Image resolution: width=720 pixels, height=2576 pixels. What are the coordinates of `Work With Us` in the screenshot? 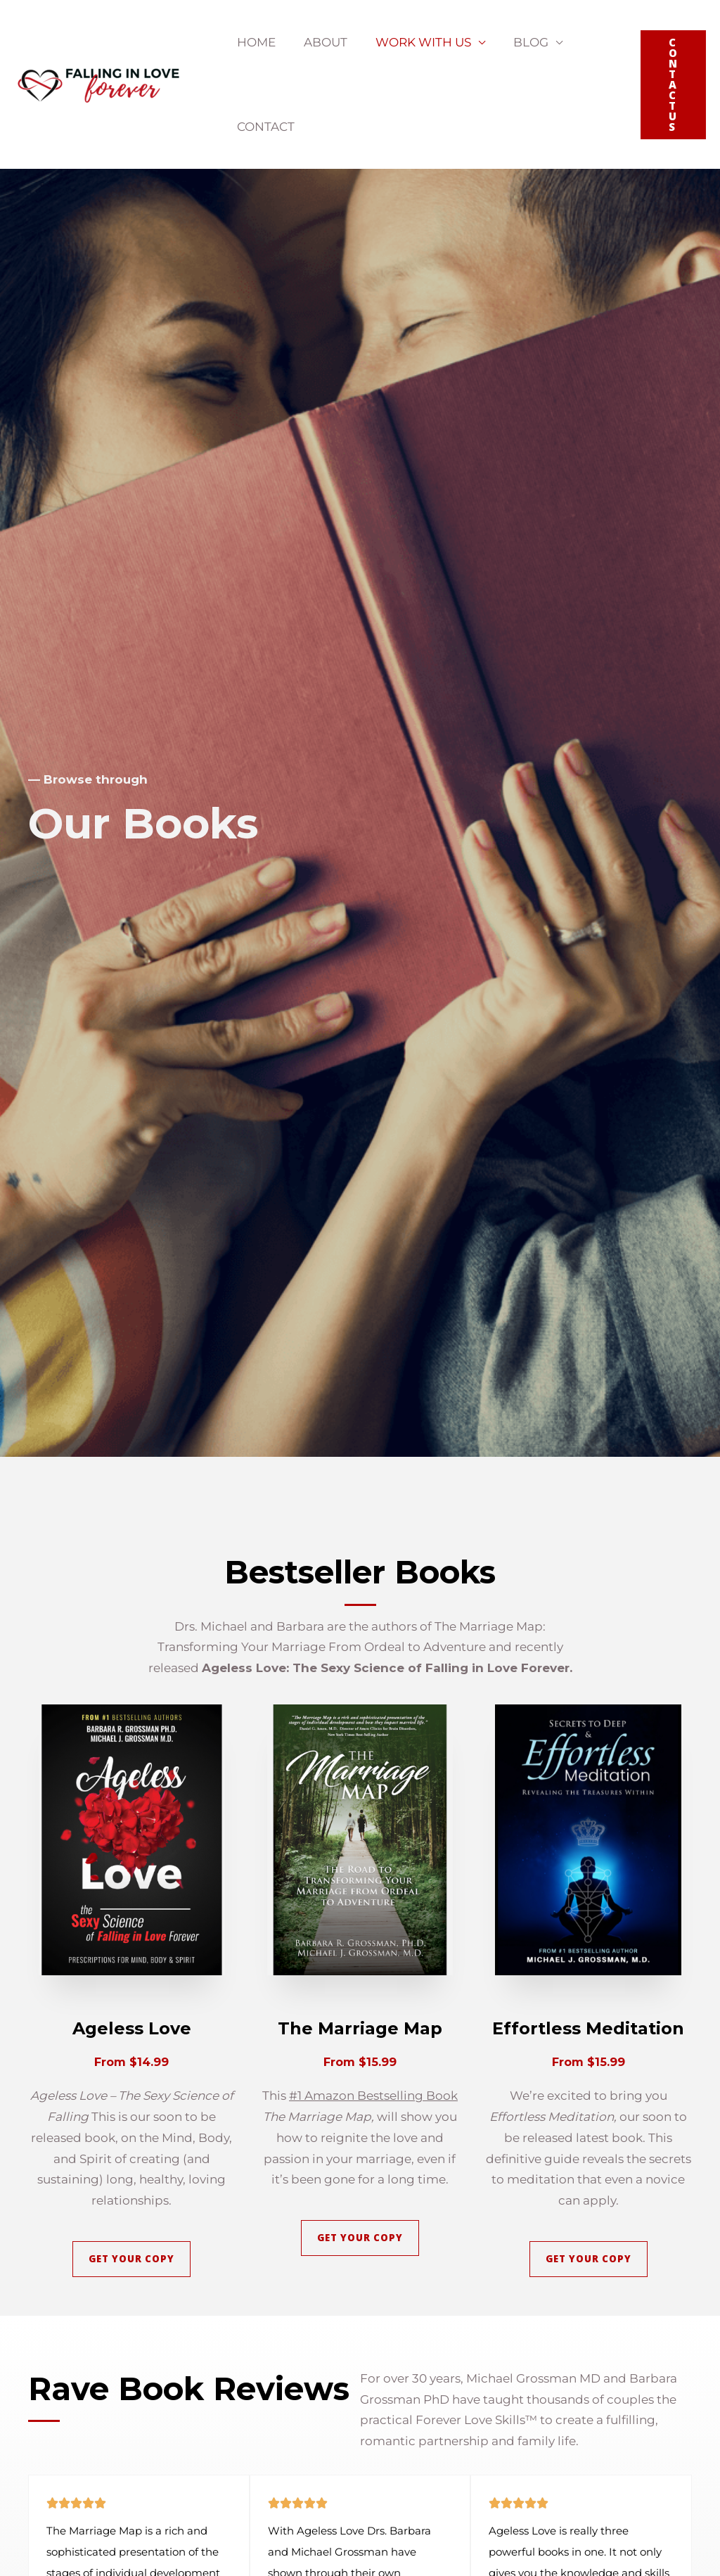 It's located at (413, 42).